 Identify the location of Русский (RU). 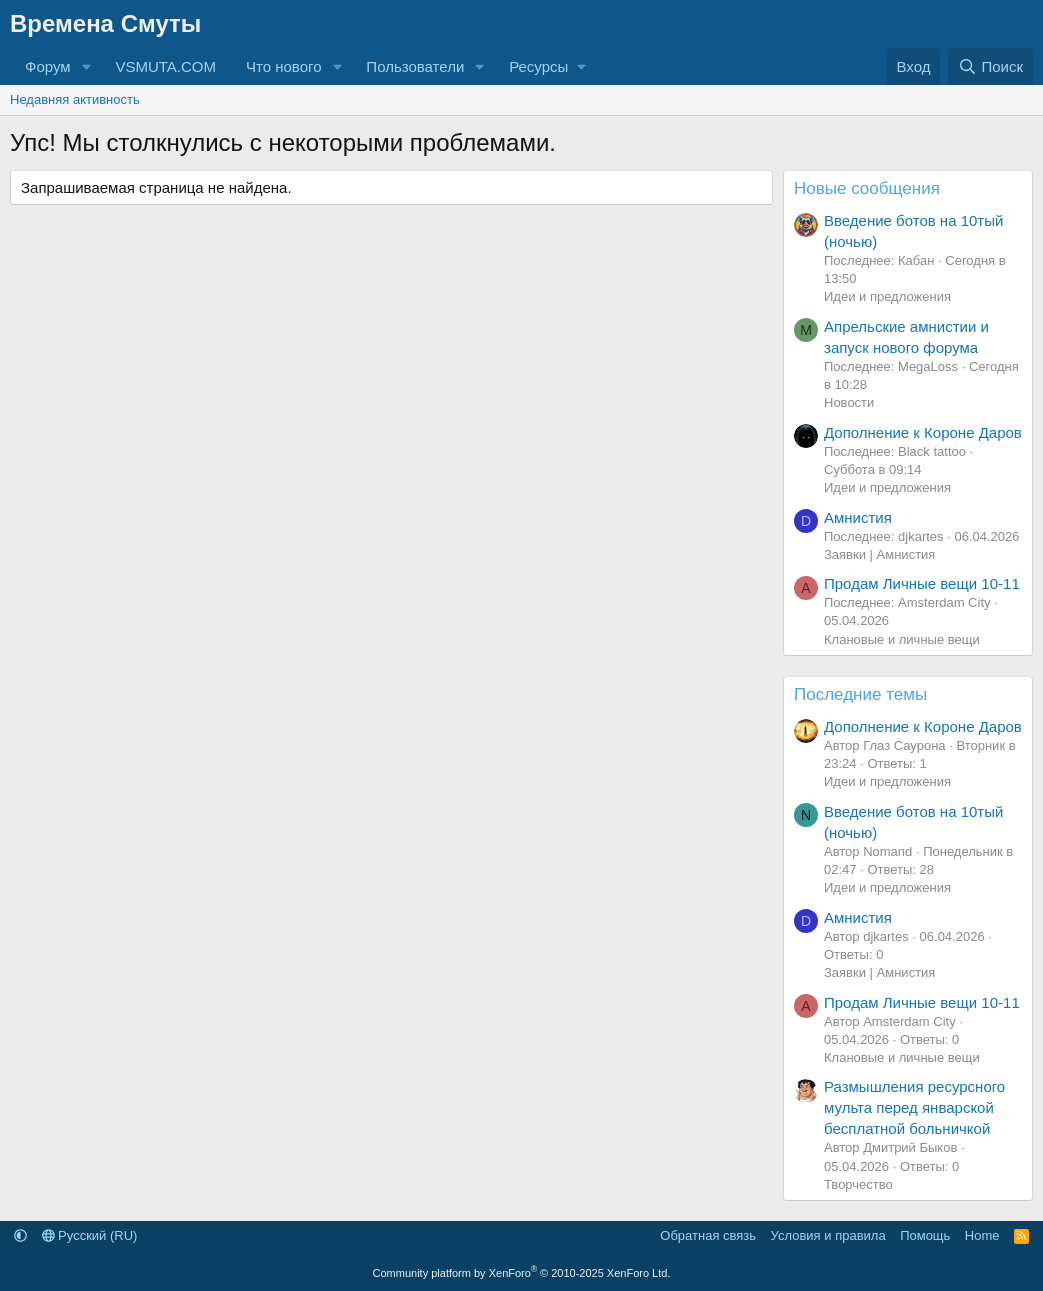
(90, 1235).